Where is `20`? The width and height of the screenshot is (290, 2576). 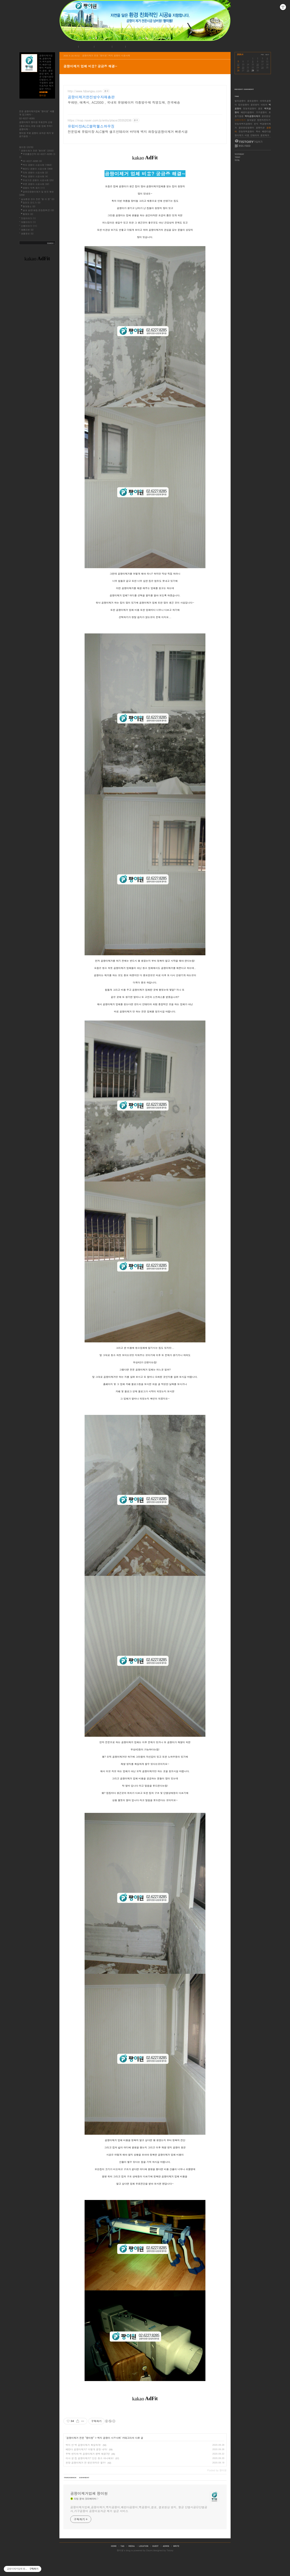 20 is located at coordinates (243, 67).